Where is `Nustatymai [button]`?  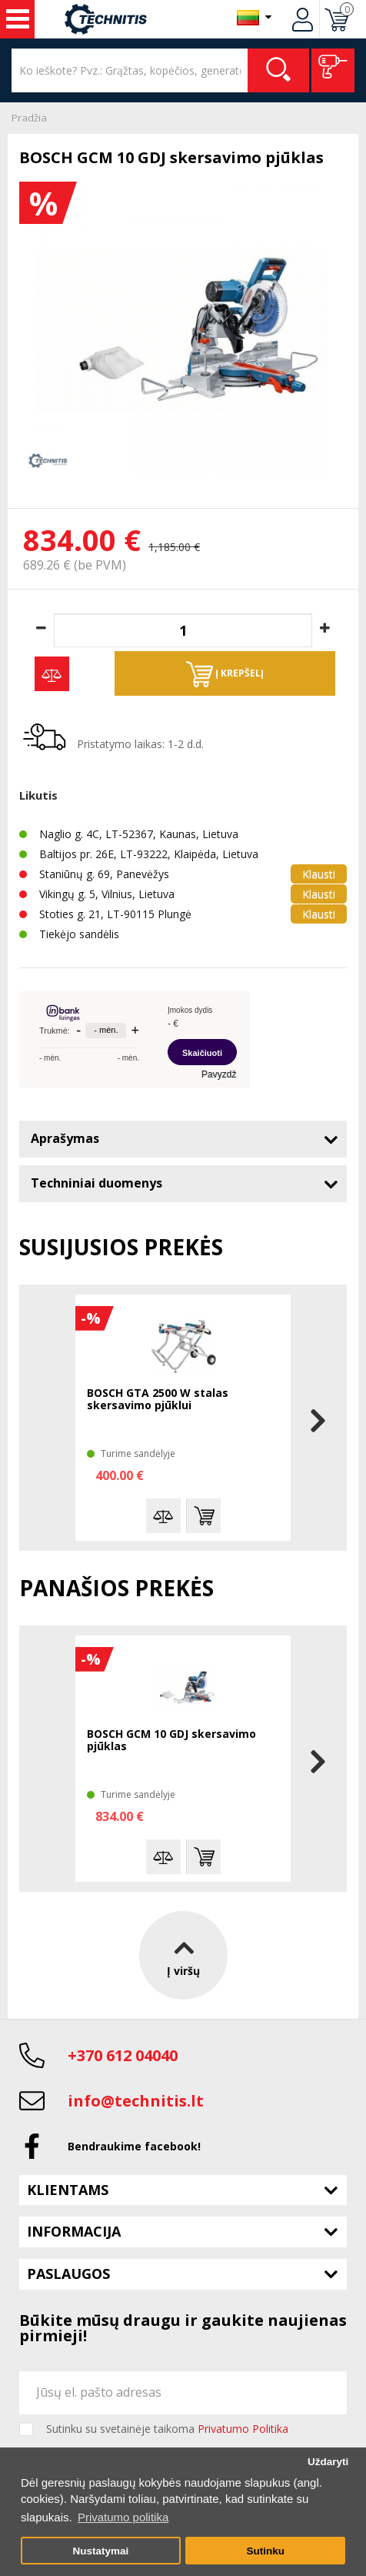
Nustatymai [button] is located at coordinates (100, 2551).